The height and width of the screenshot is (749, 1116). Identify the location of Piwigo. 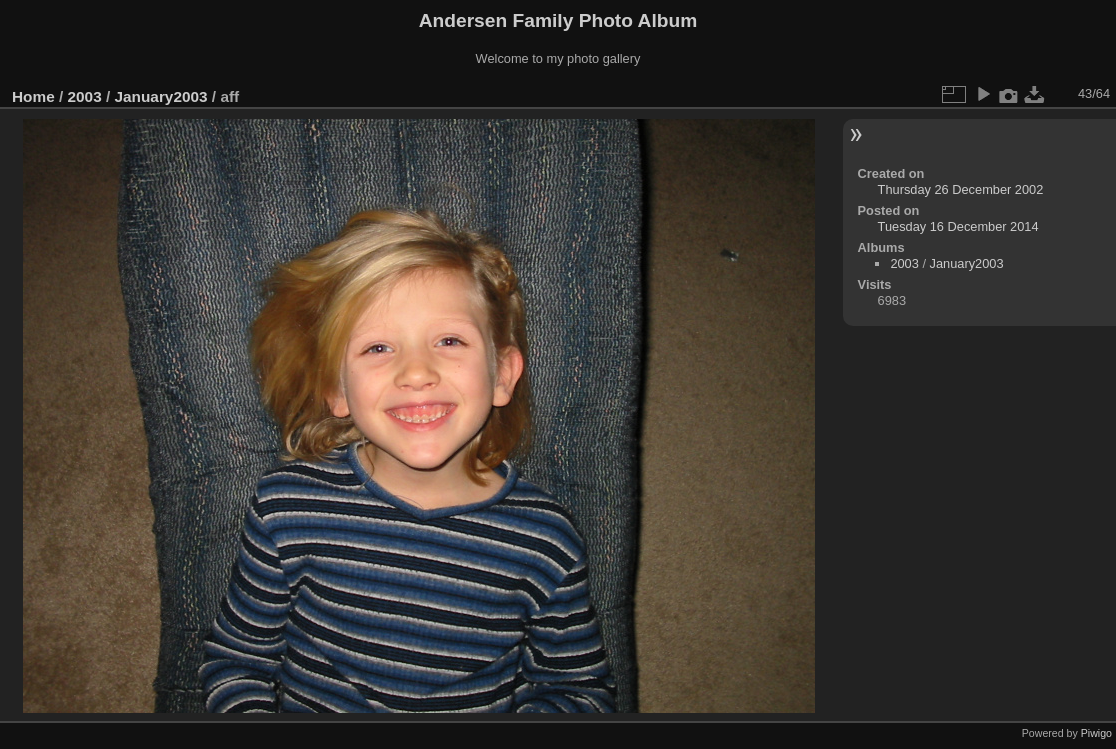
(1096, 733).